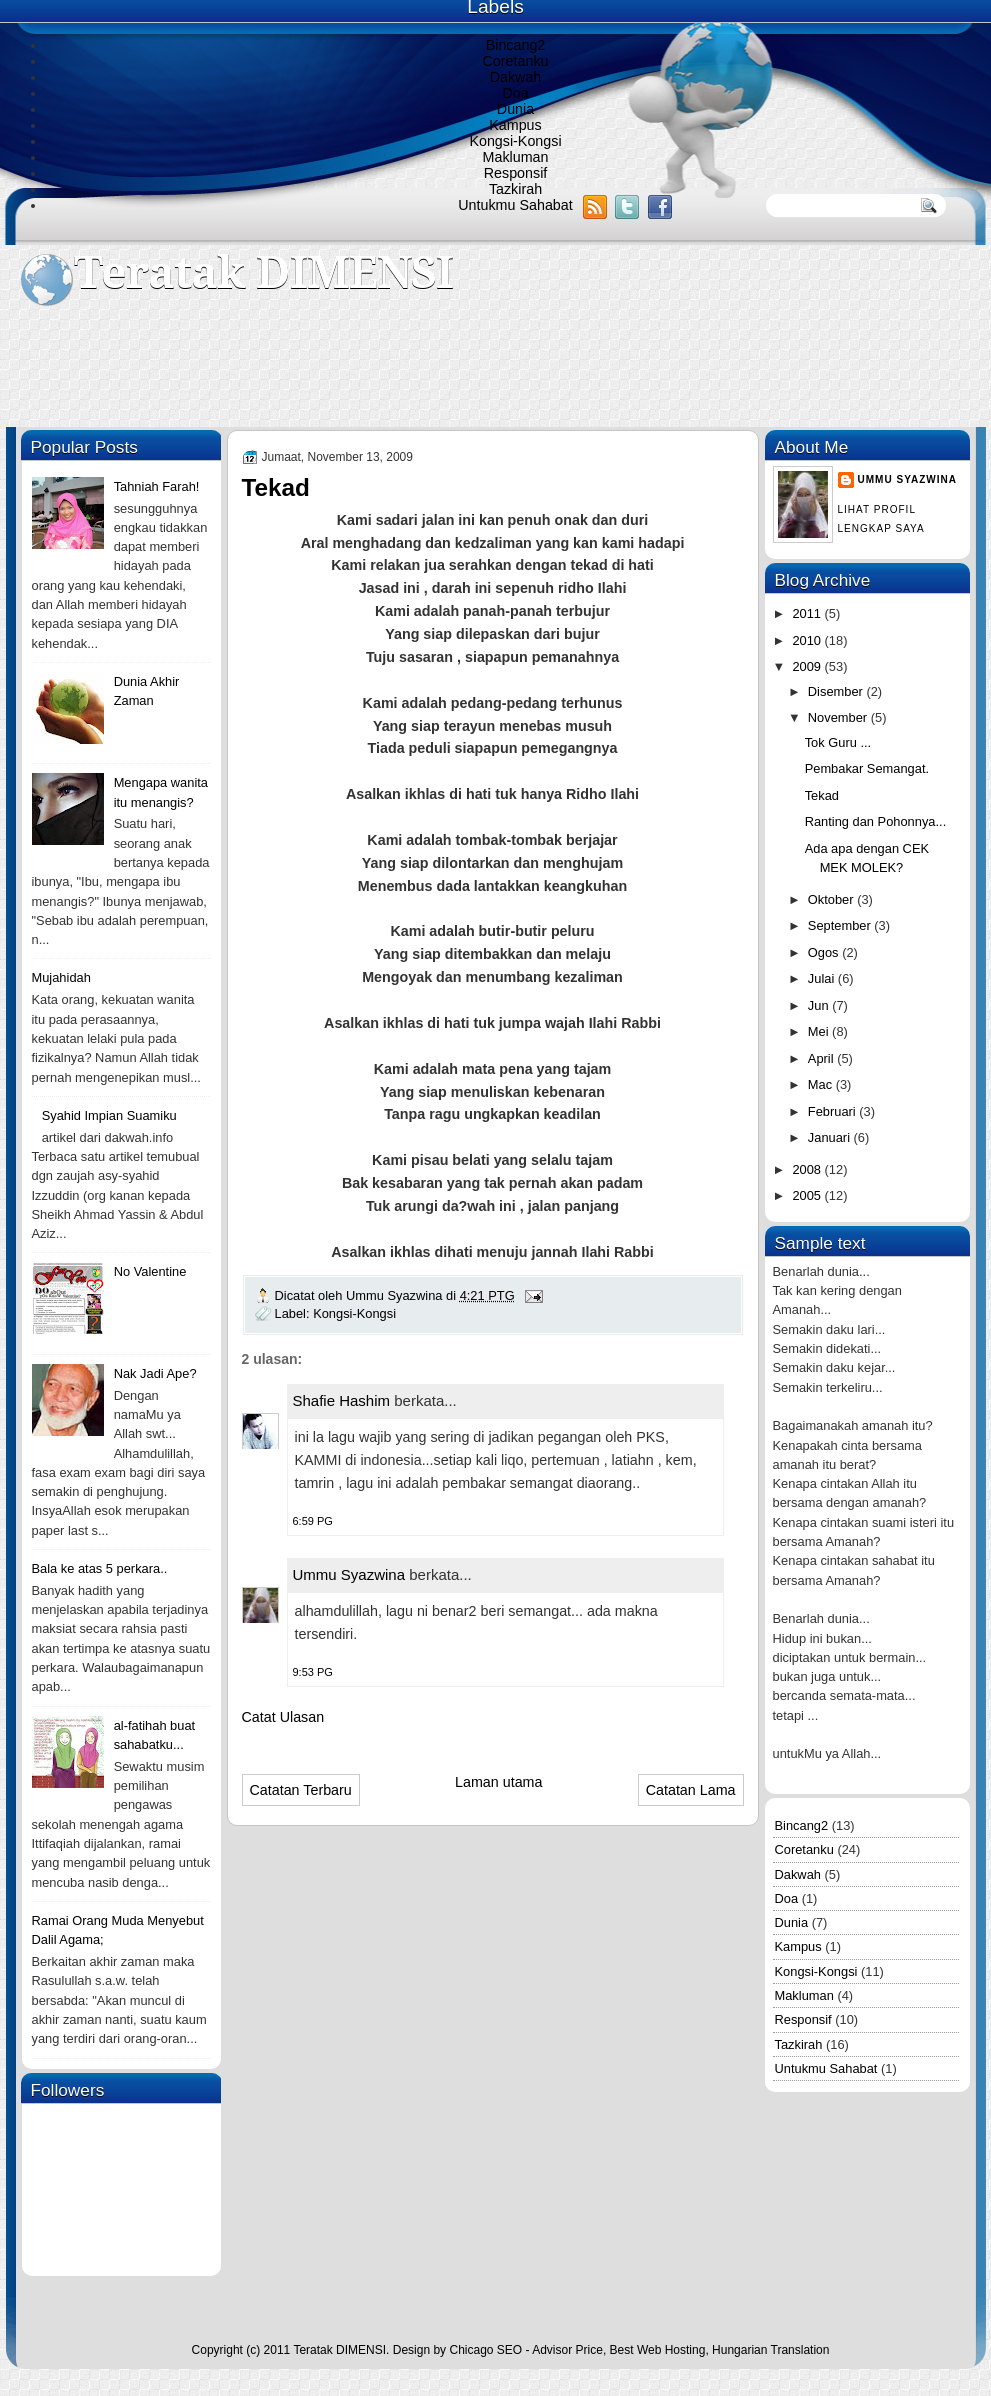 Image resolution: width=991 pixels, height=2396 pixels. I want to click on Tahniah Farah!, so click(157, 486).